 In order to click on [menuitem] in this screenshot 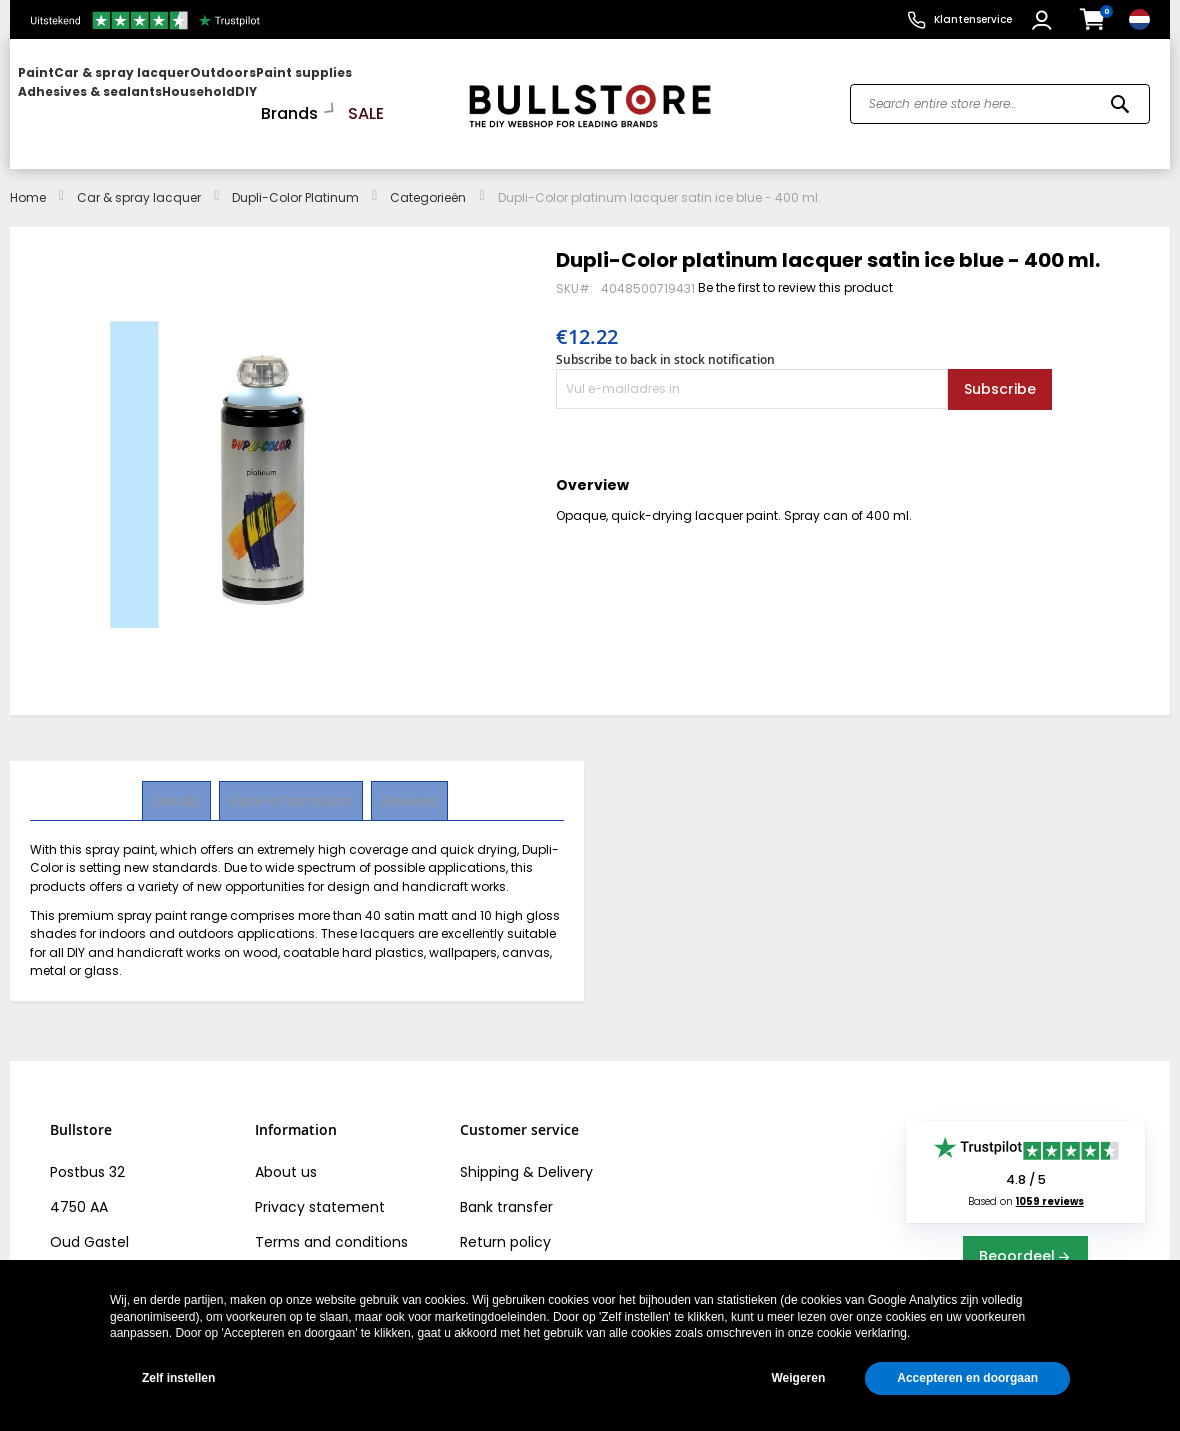, I will do `click(95, 95)`.